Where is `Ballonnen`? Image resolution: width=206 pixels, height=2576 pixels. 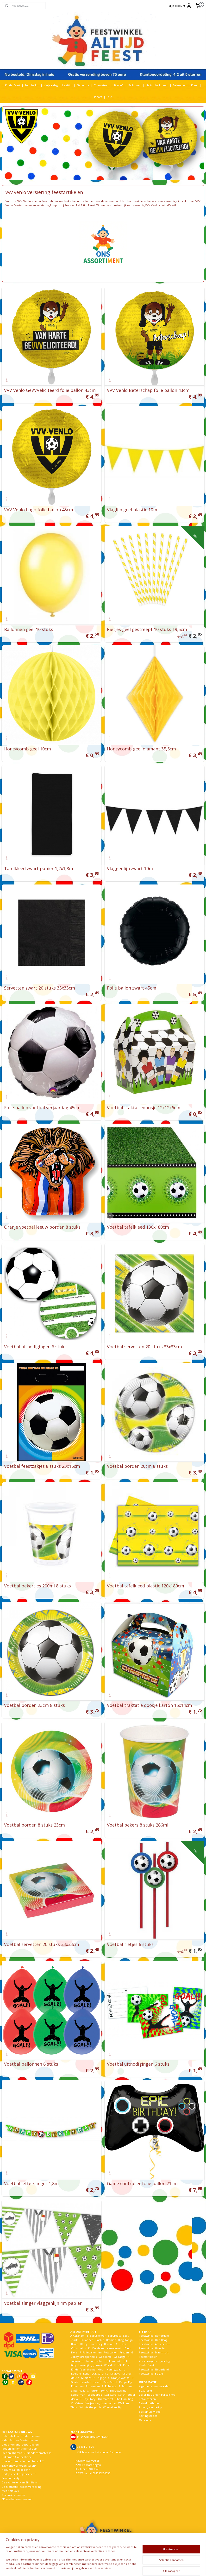 Ballonnen is located at coordinates (134, 85).